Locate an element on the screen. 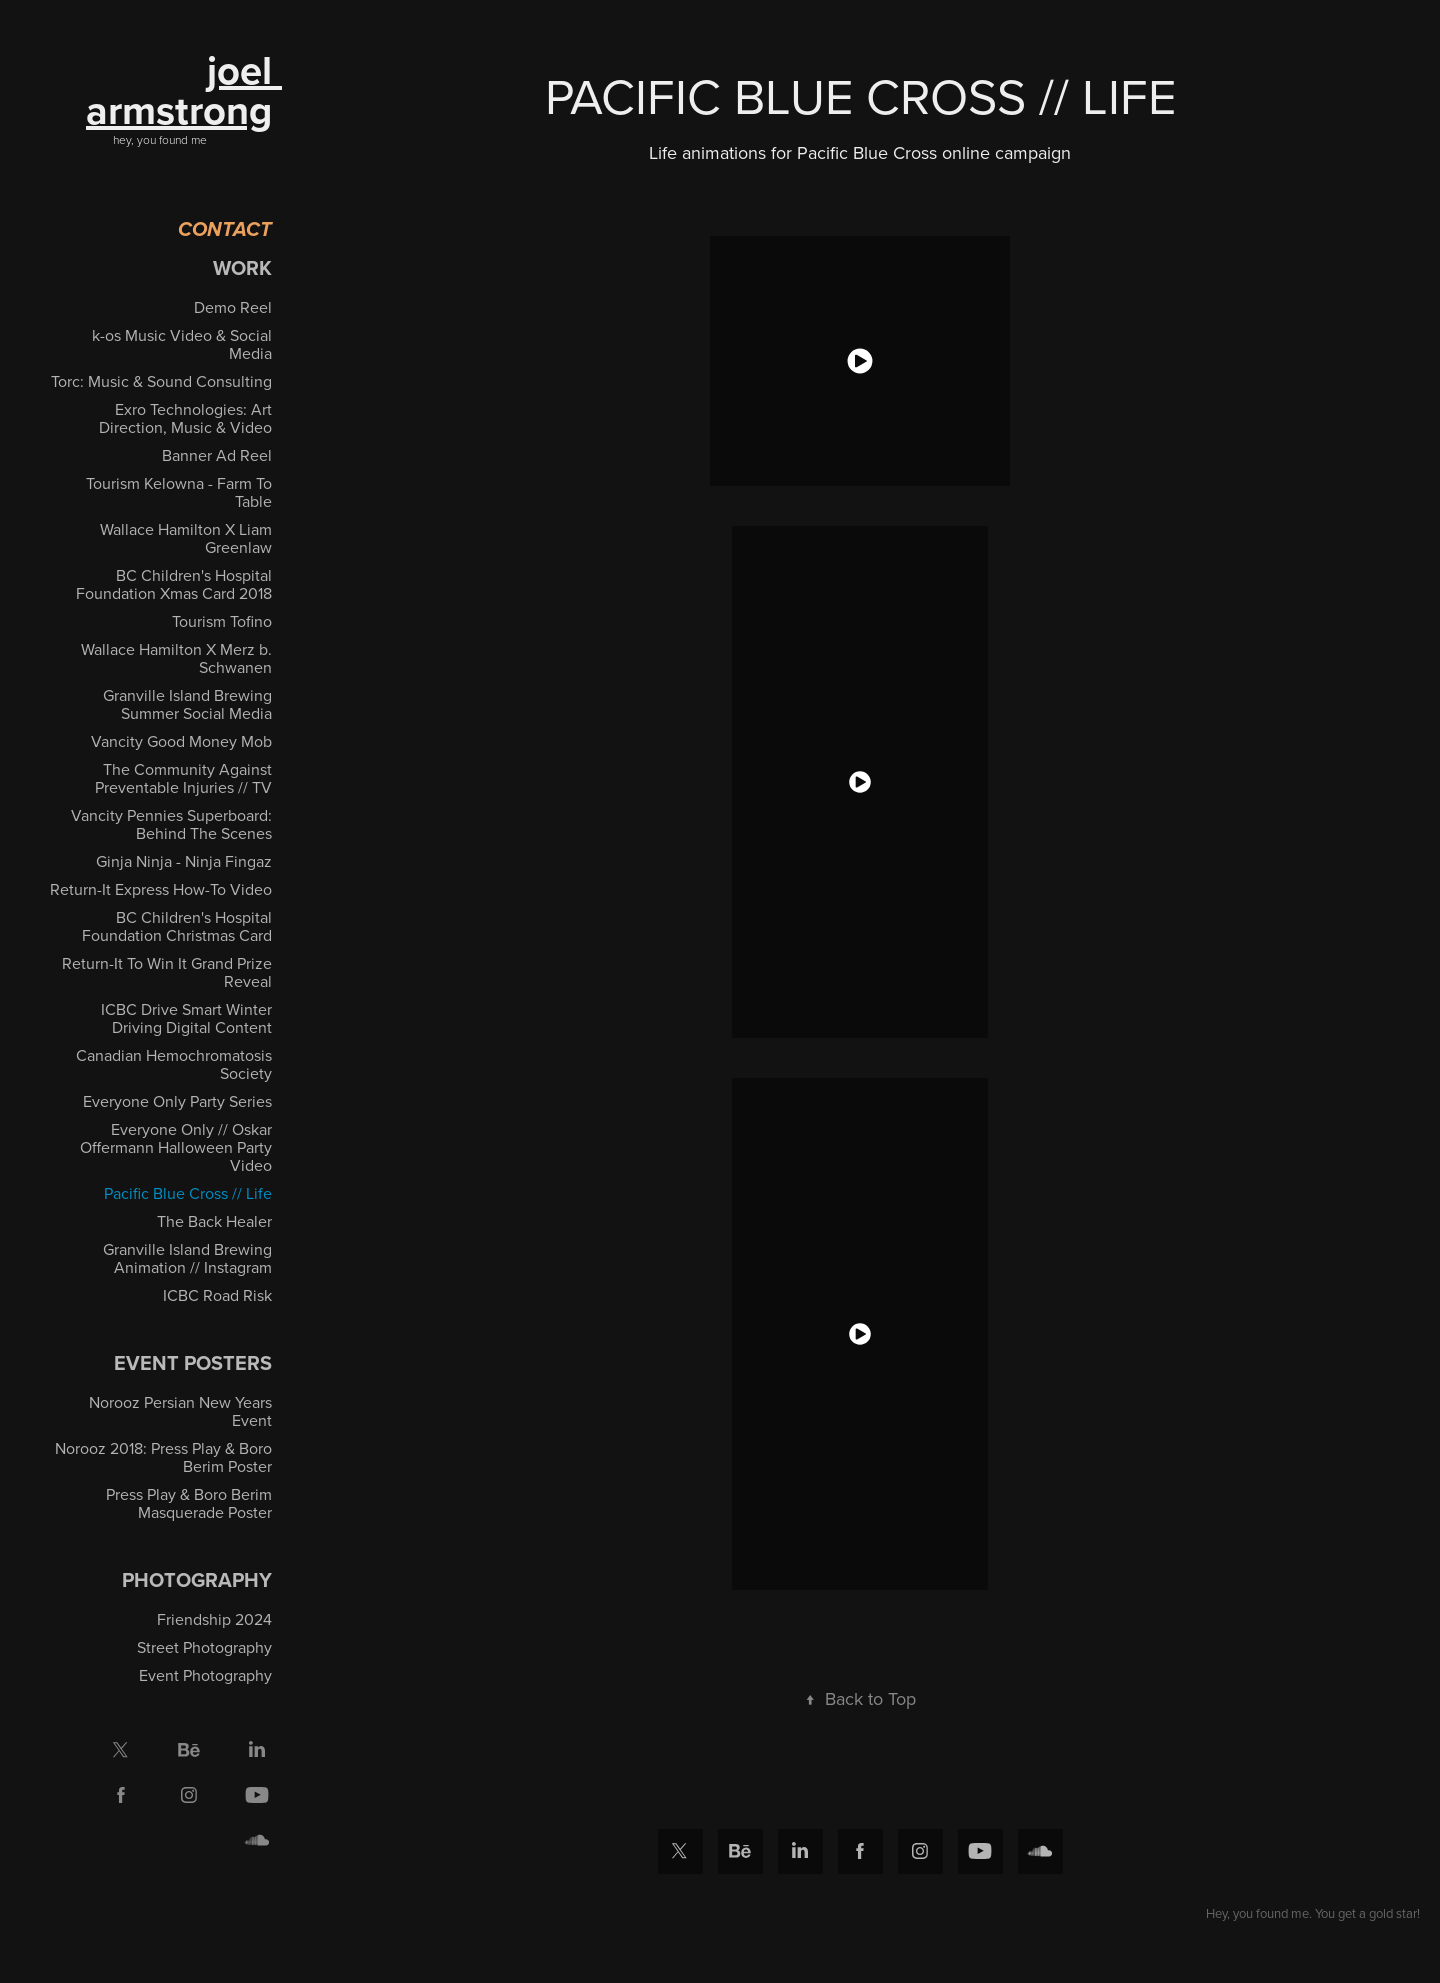  The Back Healer is located at coordinates (214, 1221).